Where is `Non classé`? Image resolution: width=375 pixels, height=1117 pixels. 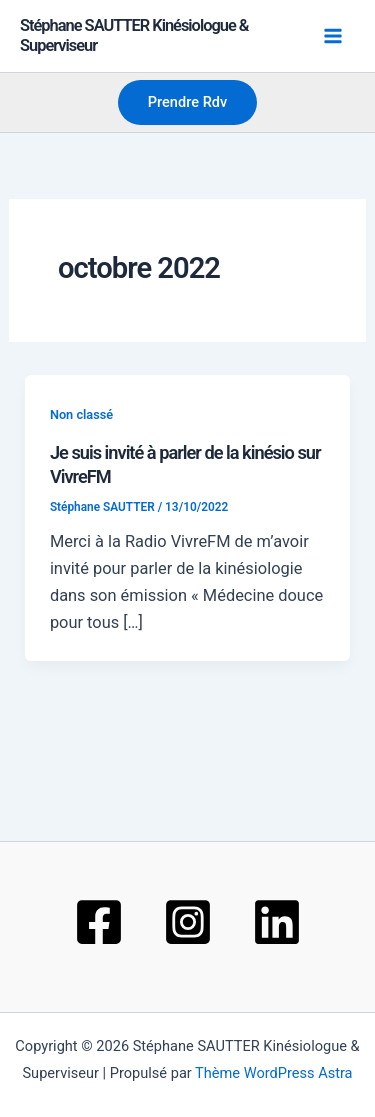 Non classé is located at coordinates (81, 414).